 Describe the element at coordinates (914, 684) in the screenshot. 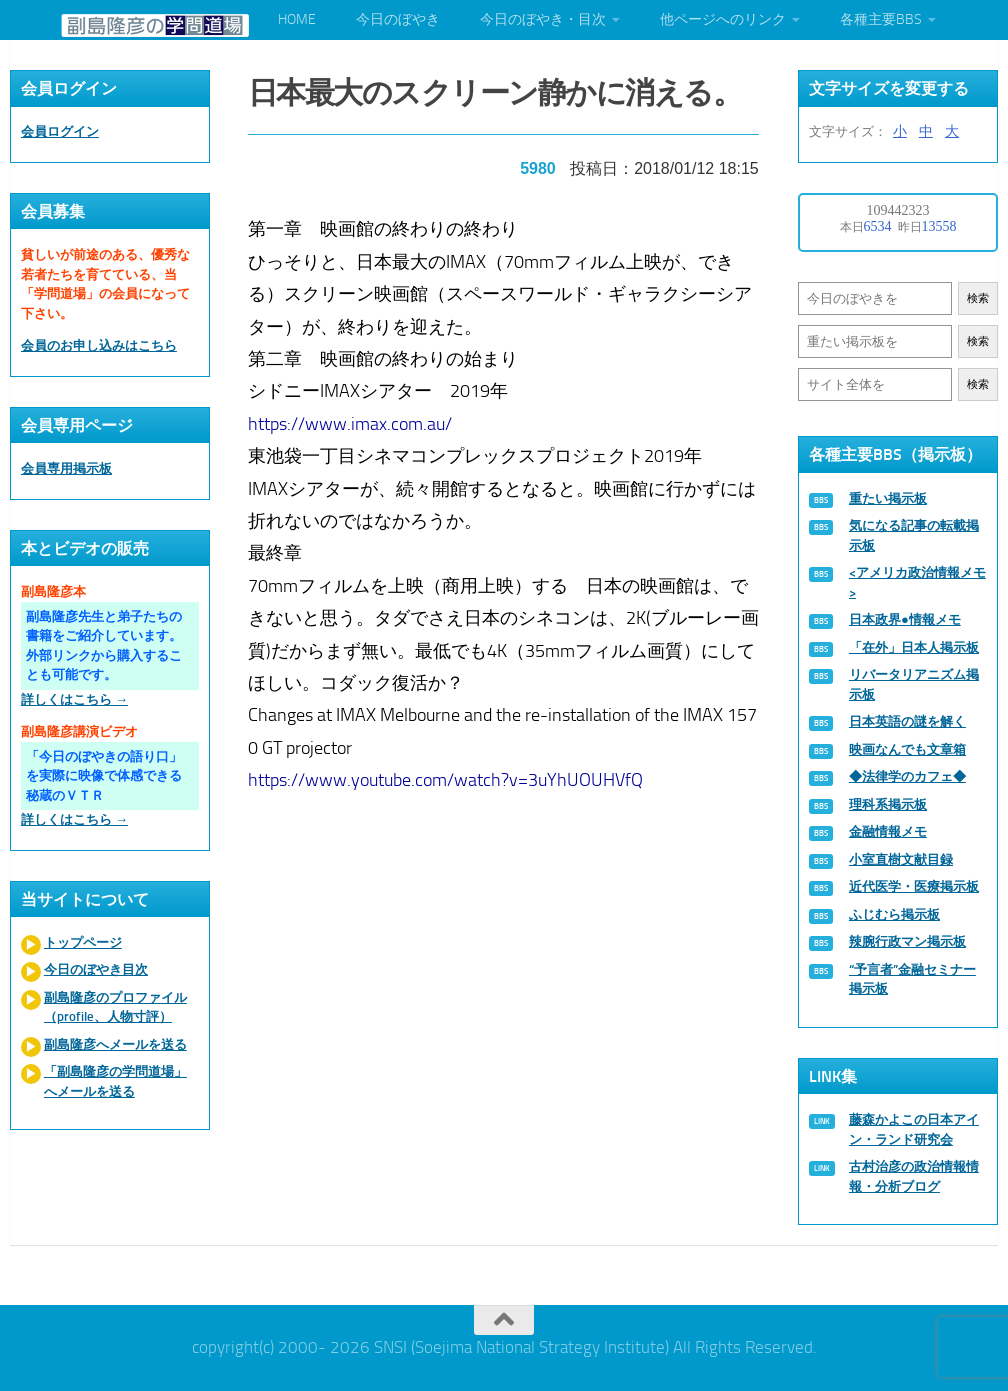

I see `リバータリアニズム掲示板` at that location.